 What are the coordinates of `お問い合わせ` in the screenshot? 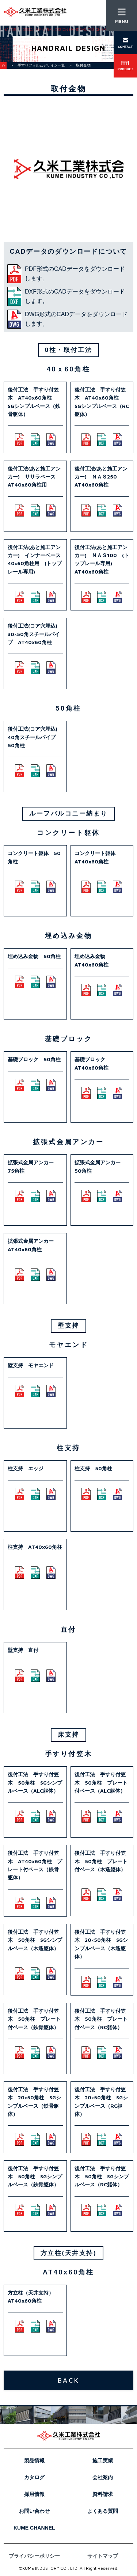 It's located at (34, 2511).